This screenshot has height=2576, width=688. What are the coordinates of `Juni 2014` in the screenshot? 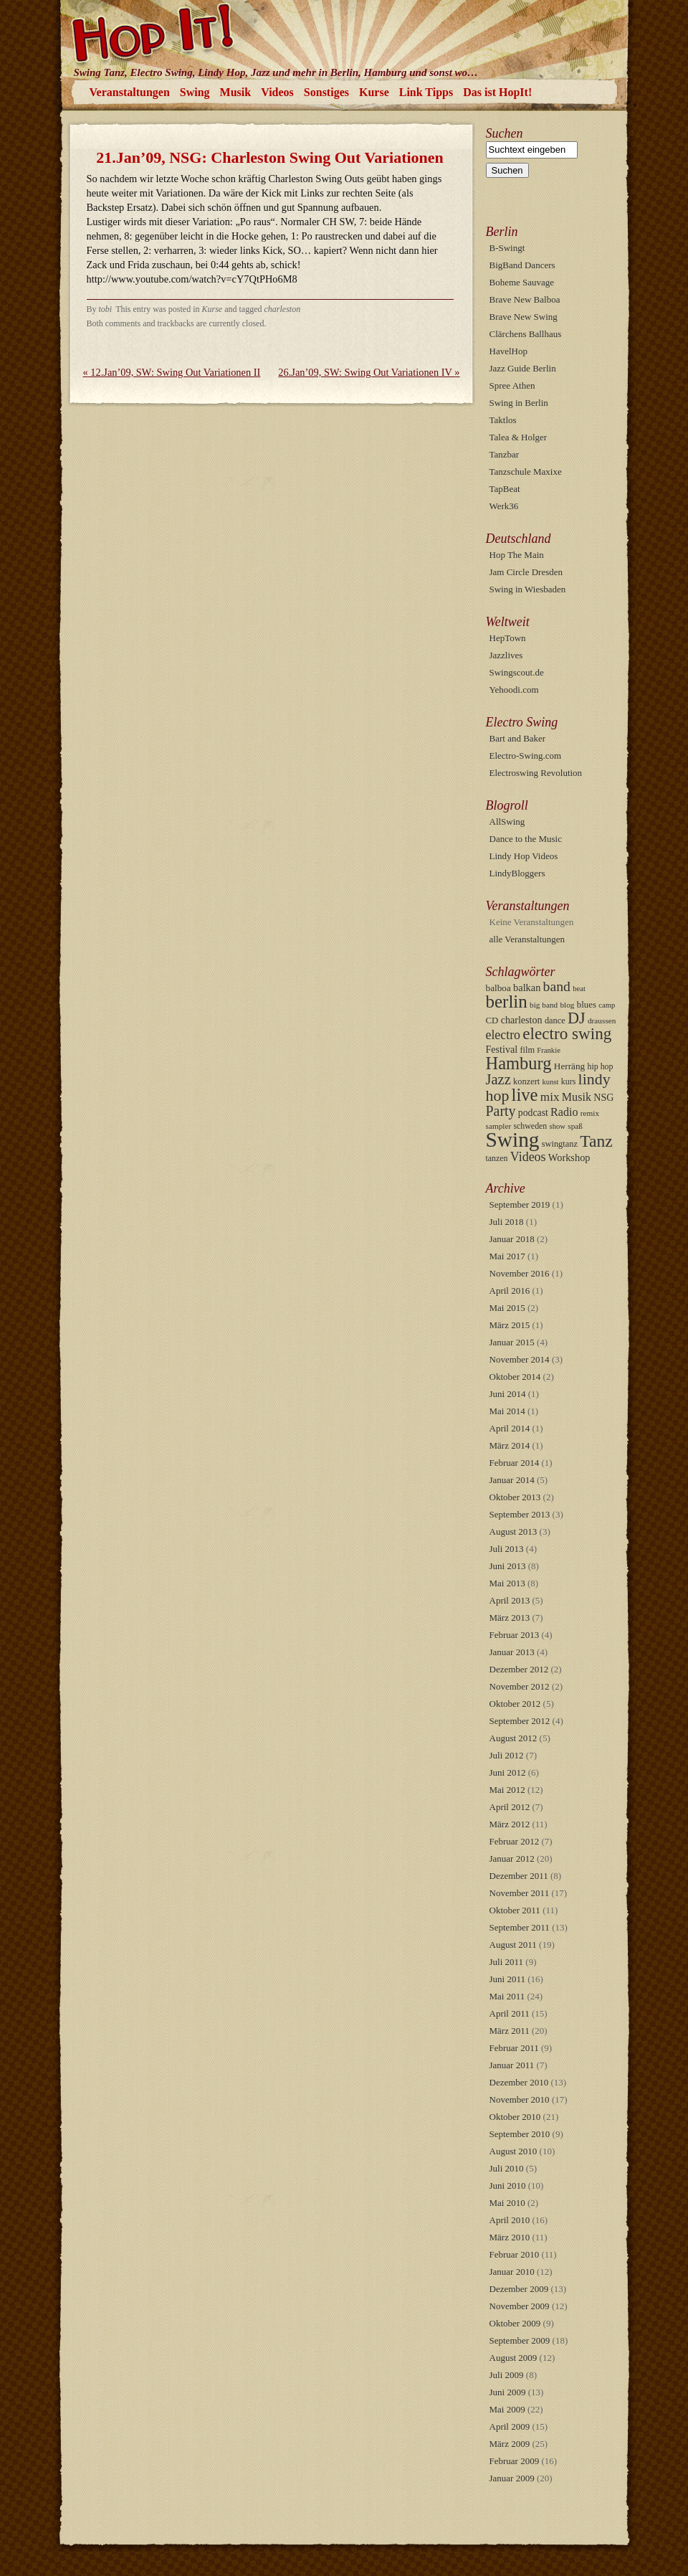 It's located at (507, 1393).